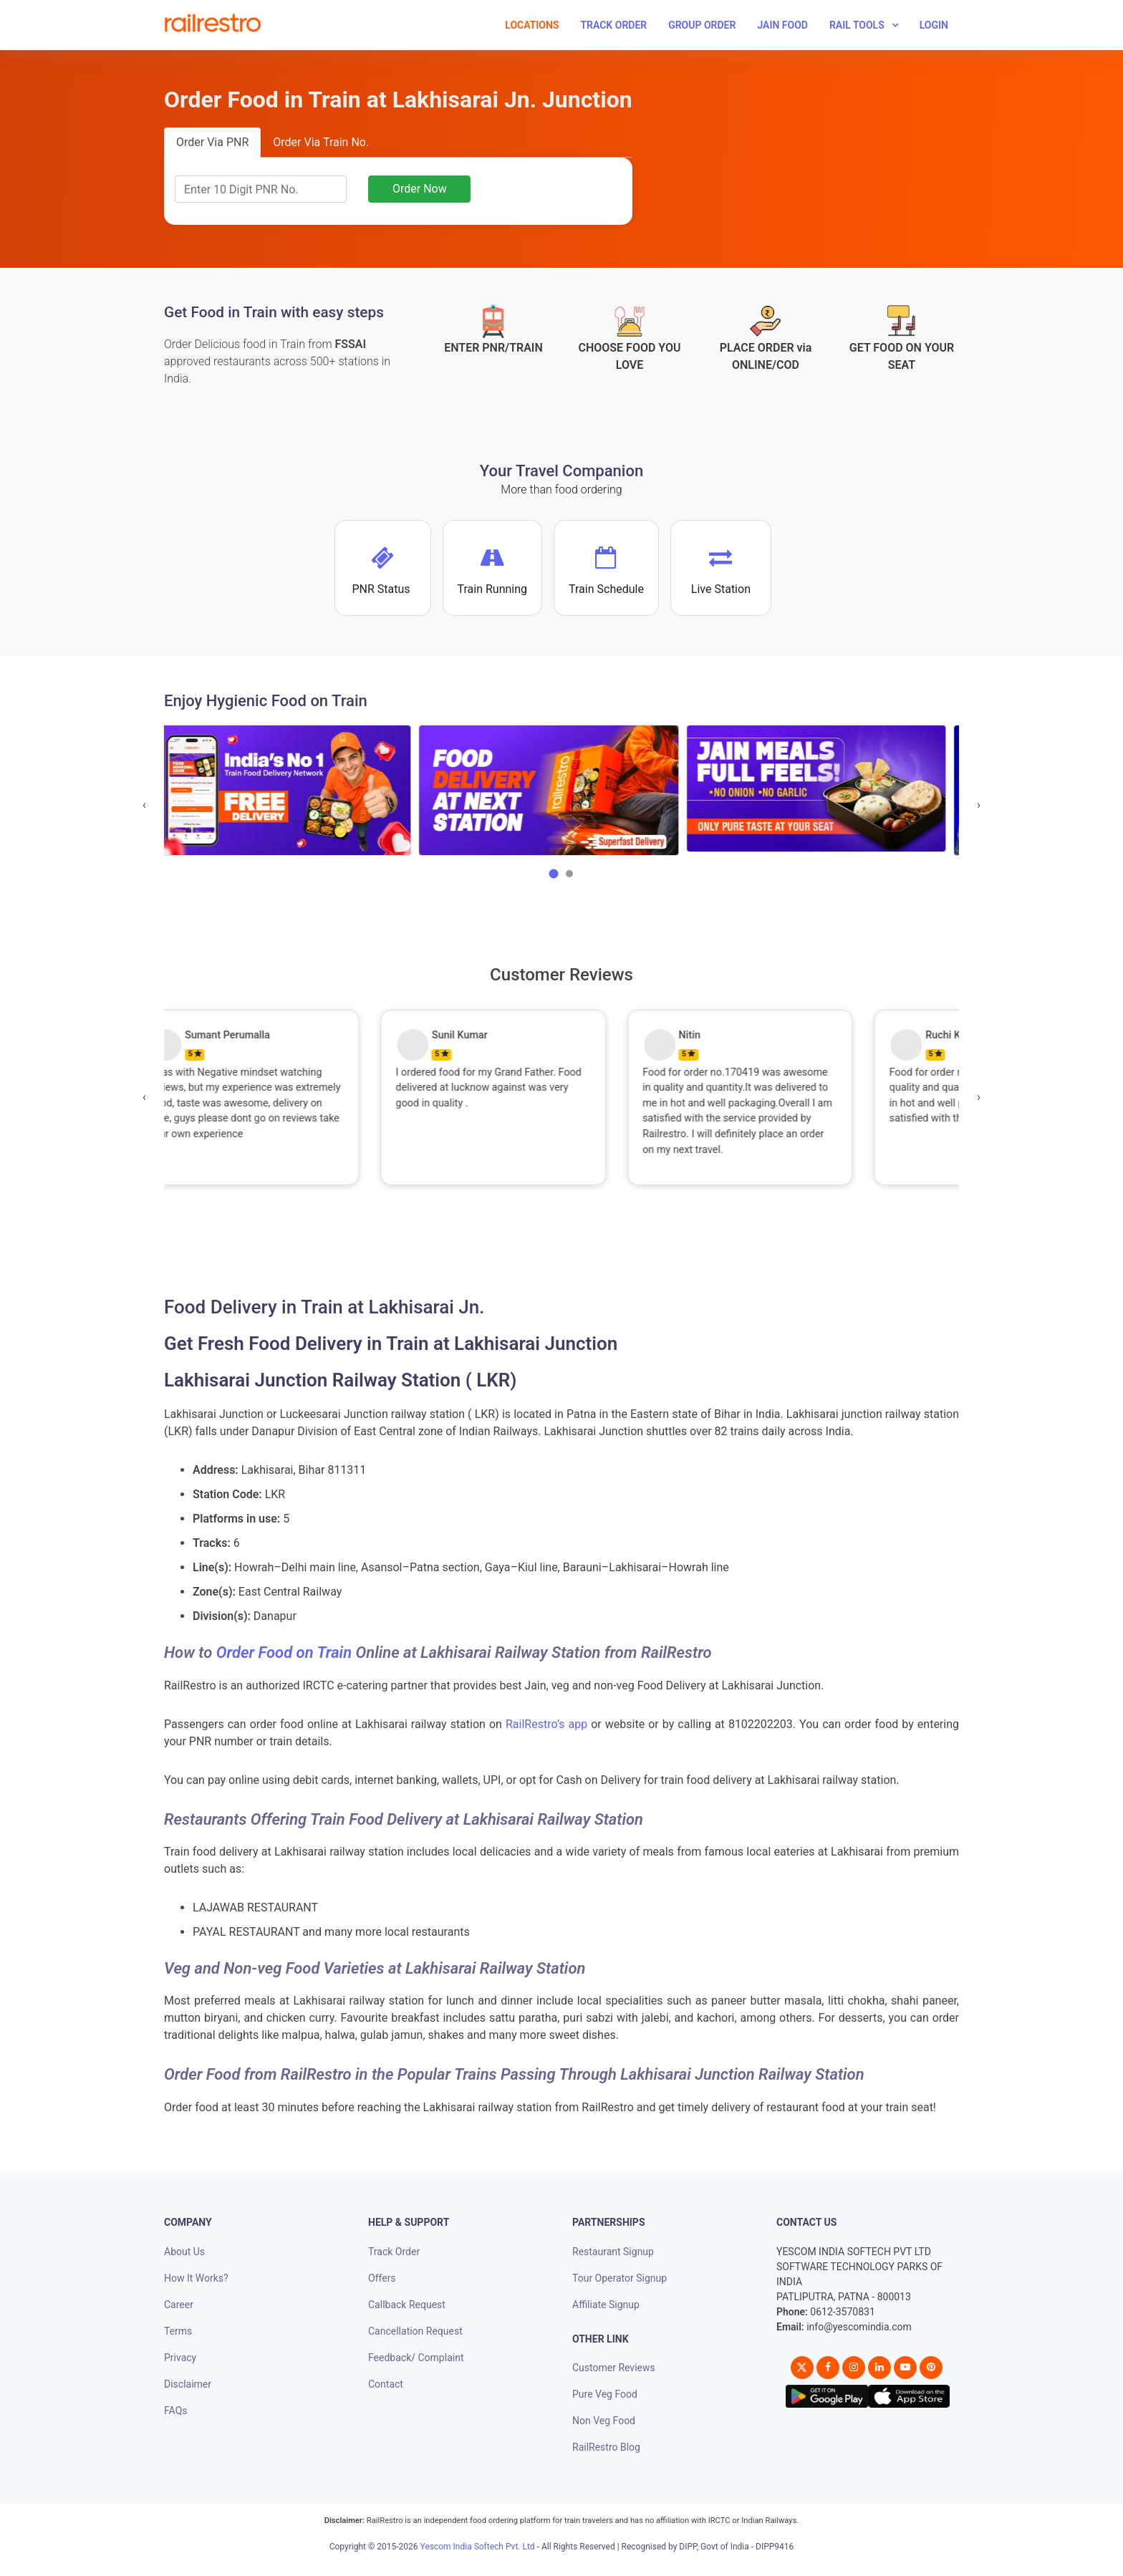 This screenshot has width=1123, height=2576. What do you see at coordinates (321, 142) in the screenshot?
I see `Order Via Train No.` at bounding box center [321, 142].